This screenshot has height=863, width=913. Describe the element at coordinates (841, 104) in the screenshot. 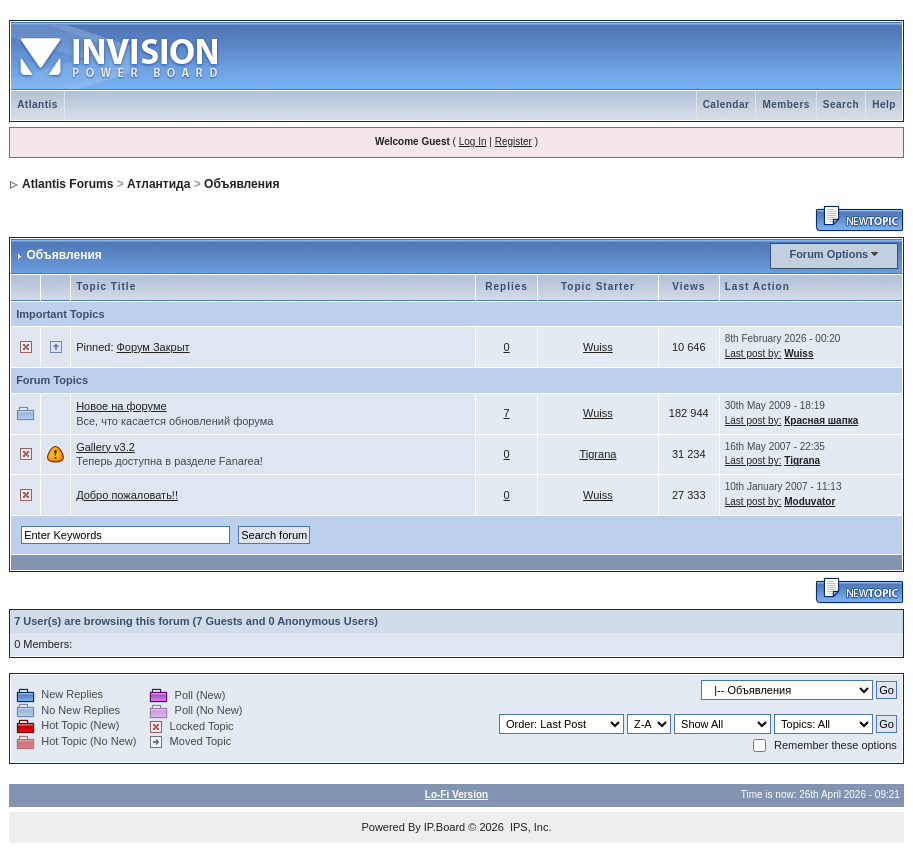

I see `Search` at that location.